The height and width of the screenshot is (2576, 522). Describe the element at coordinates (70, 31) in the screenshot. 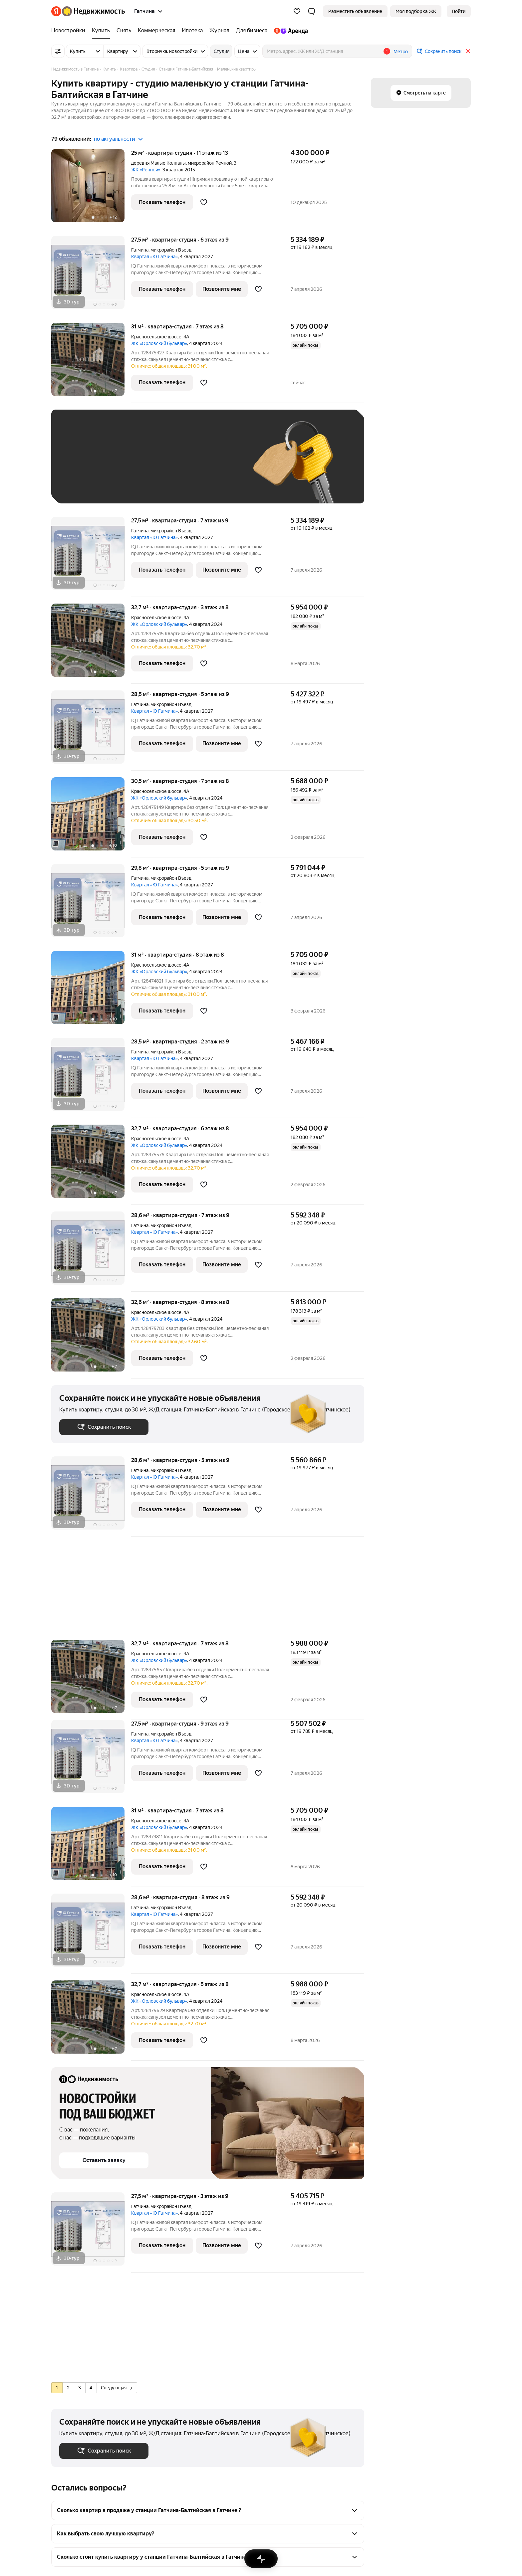

I see `[Новостройки]` at that location.